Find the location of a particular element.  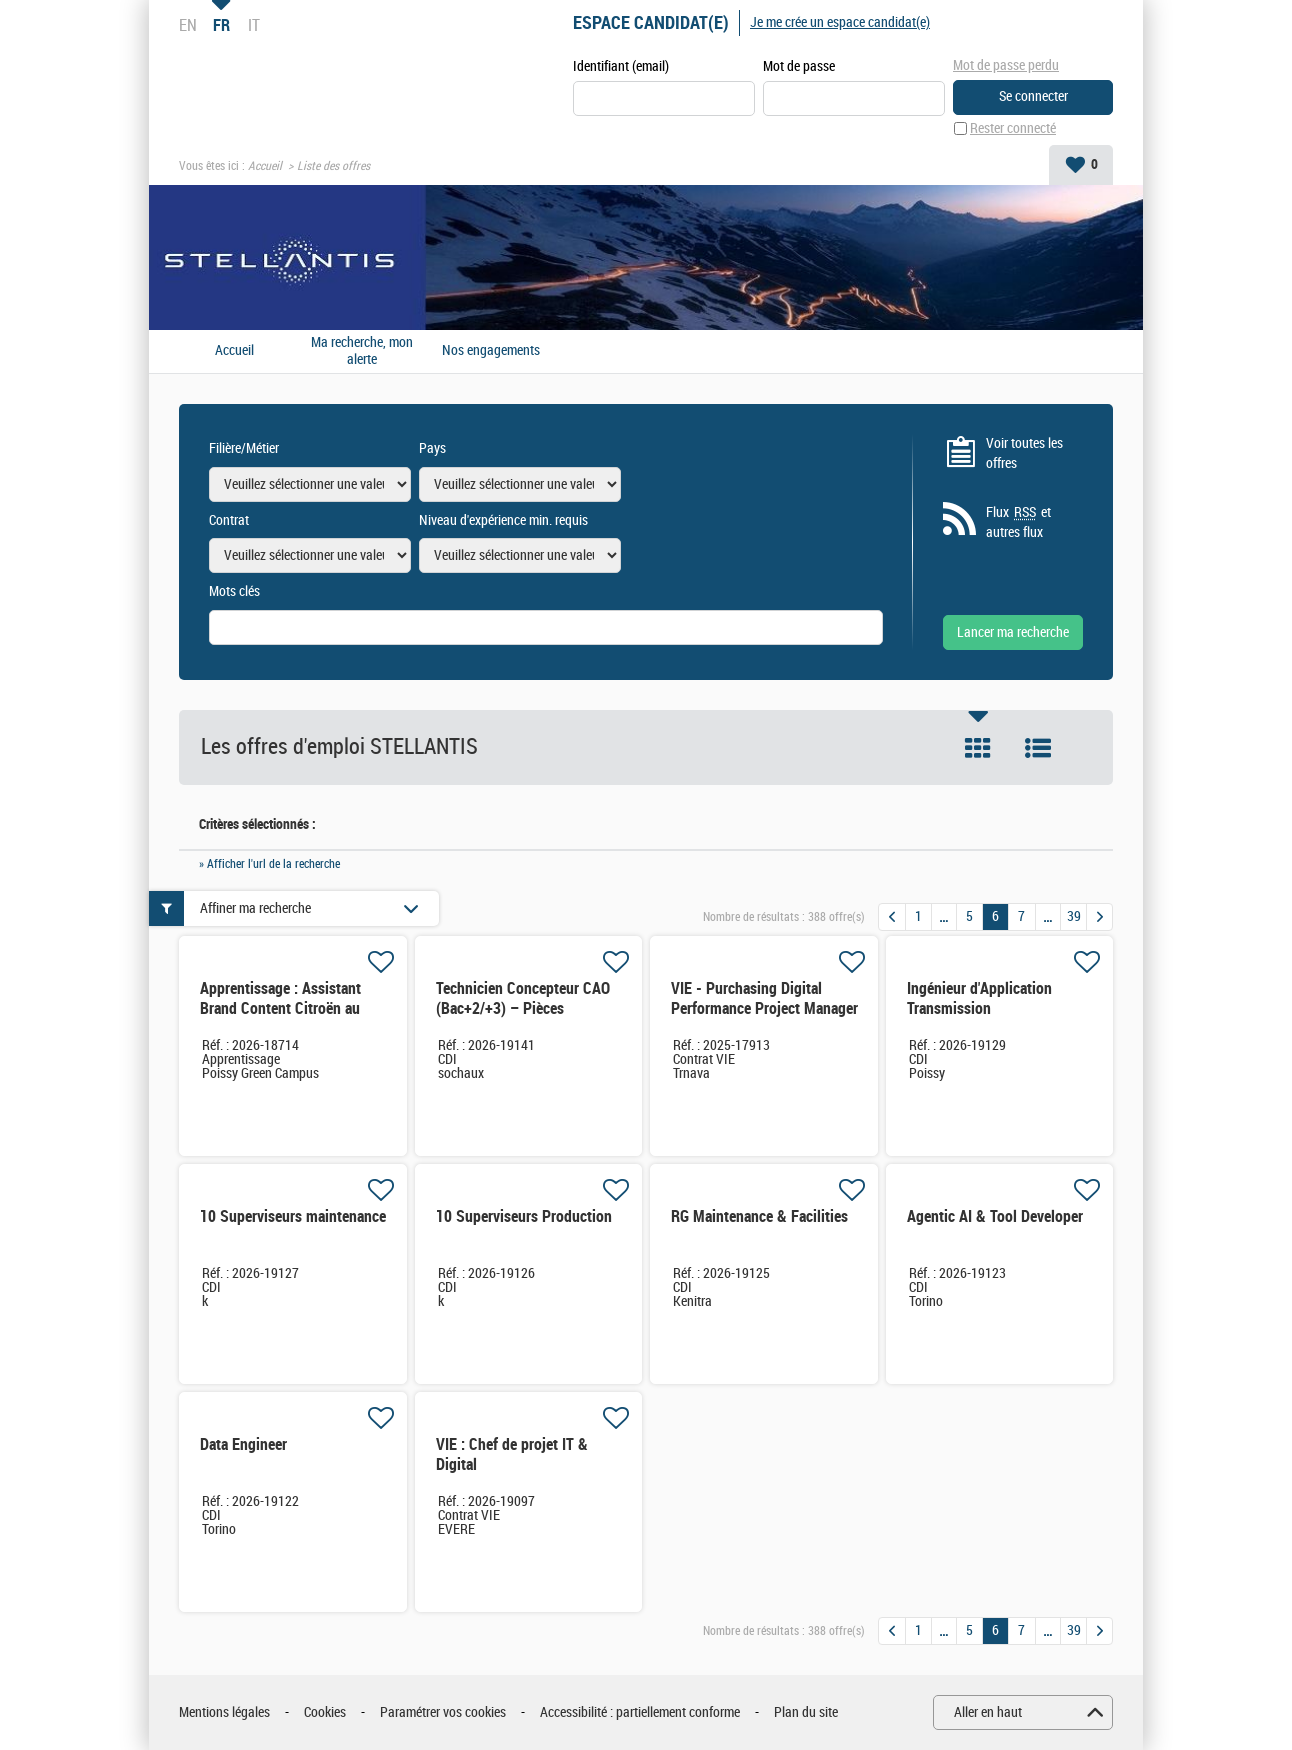

Apprentissage : Assistant Brand Content Citroën au Marketing Office is located at coordinates (280, 1008).